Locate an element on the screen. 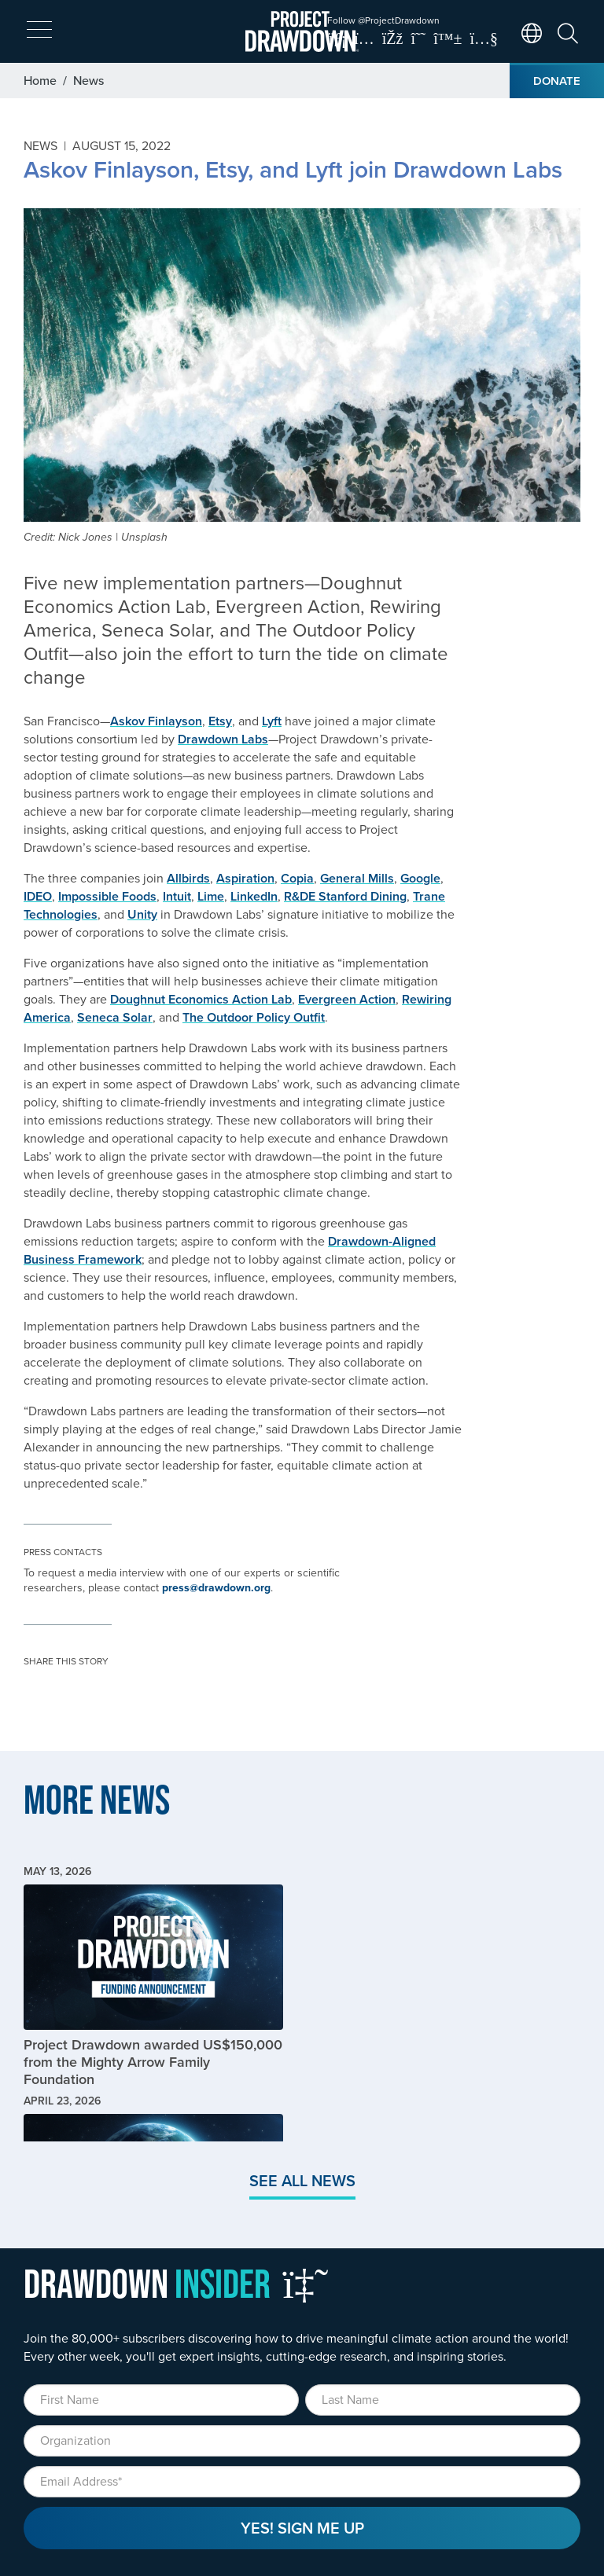 This screenshot has width=604, height=2576. Copia is located at coordinates (297, 878).